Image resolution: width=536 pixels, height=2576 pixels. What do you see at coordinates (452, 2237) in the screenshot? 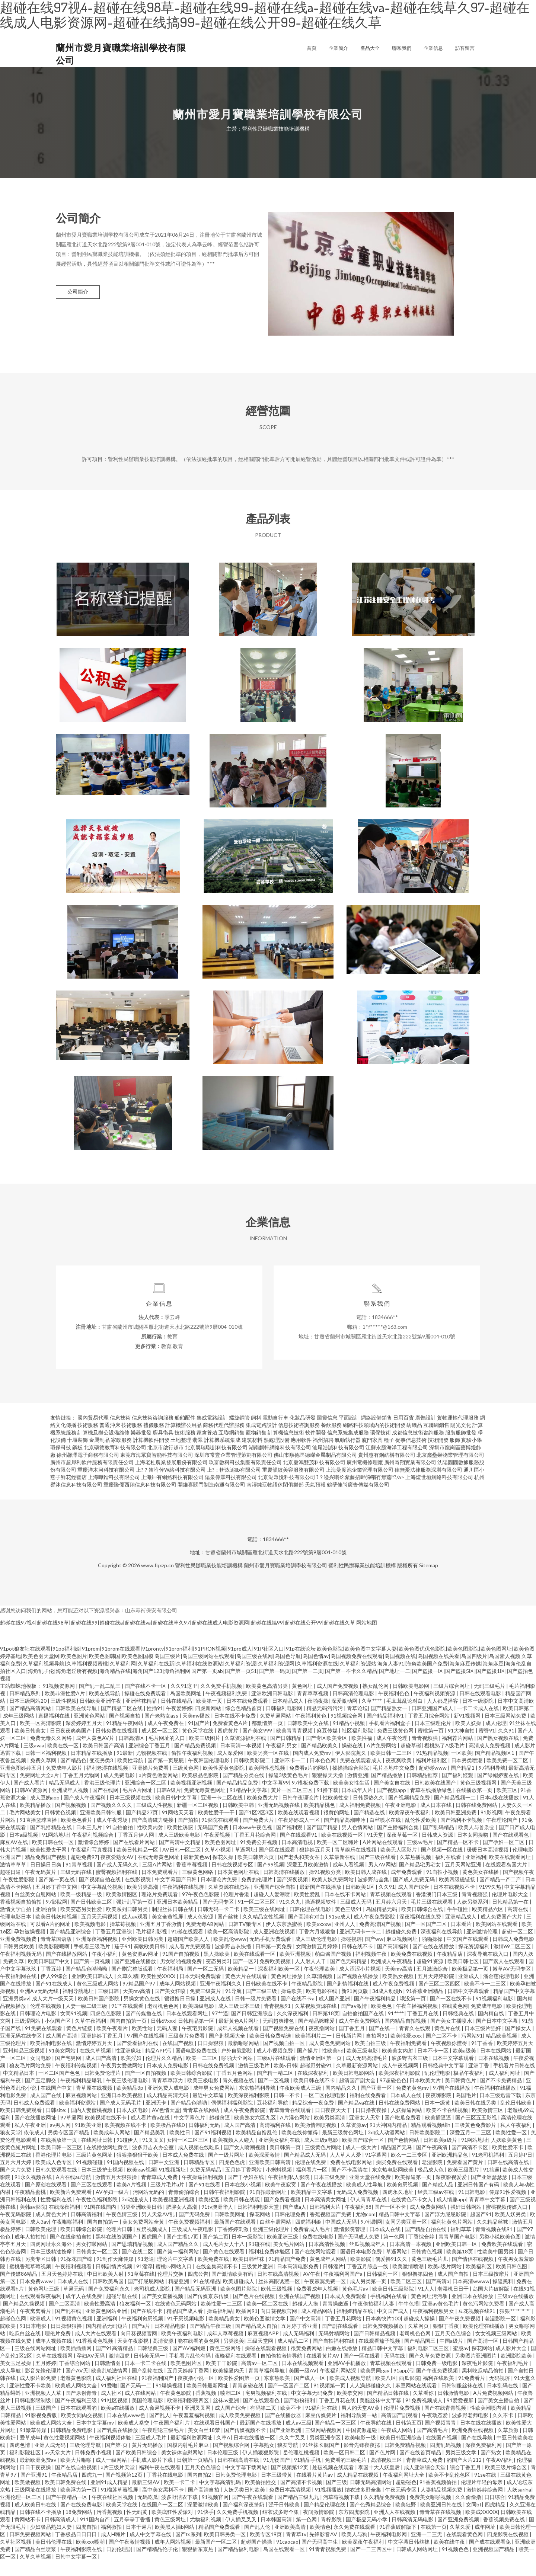
I see `福利社黄色片网站` at bounding box center [452, 2237].